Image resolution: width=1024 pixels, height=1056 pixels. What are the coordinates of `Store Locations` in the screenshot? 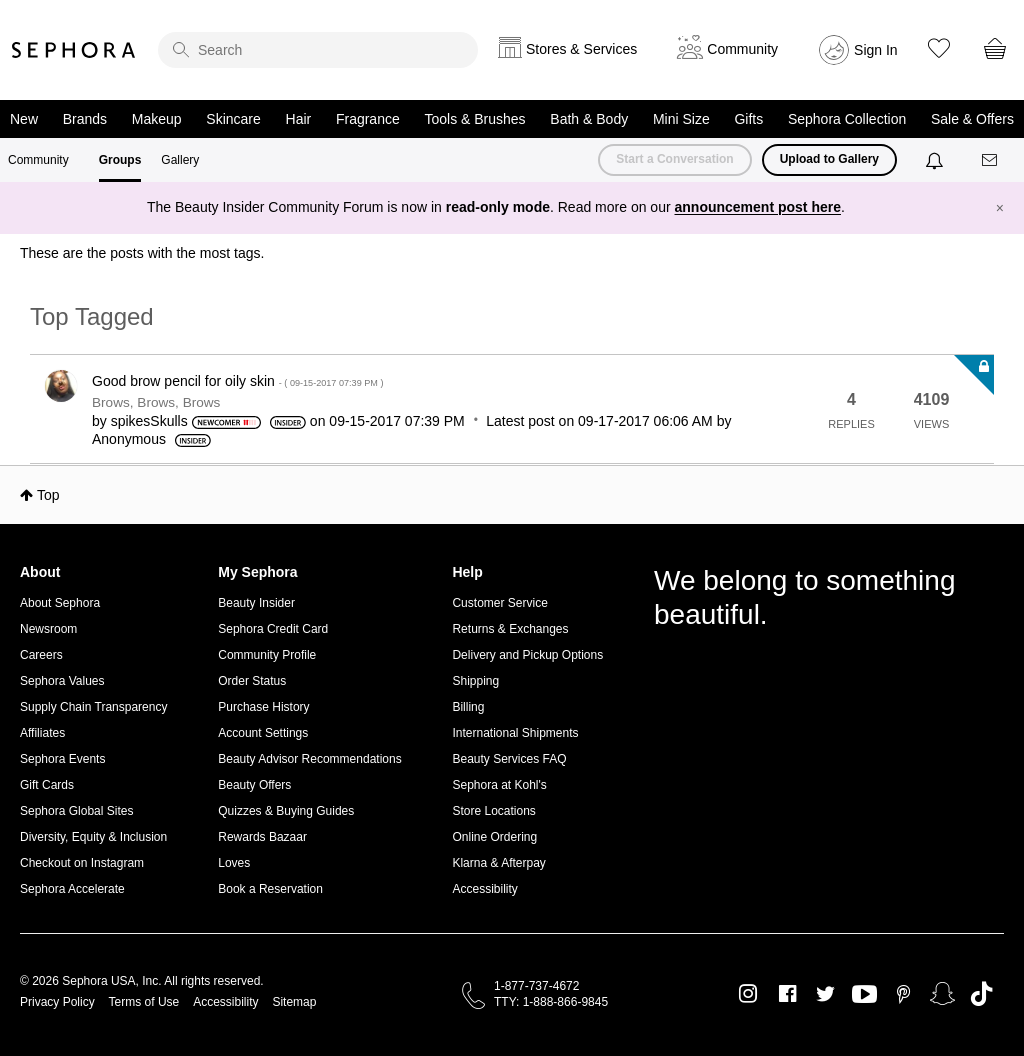 It's located at (493, 811).